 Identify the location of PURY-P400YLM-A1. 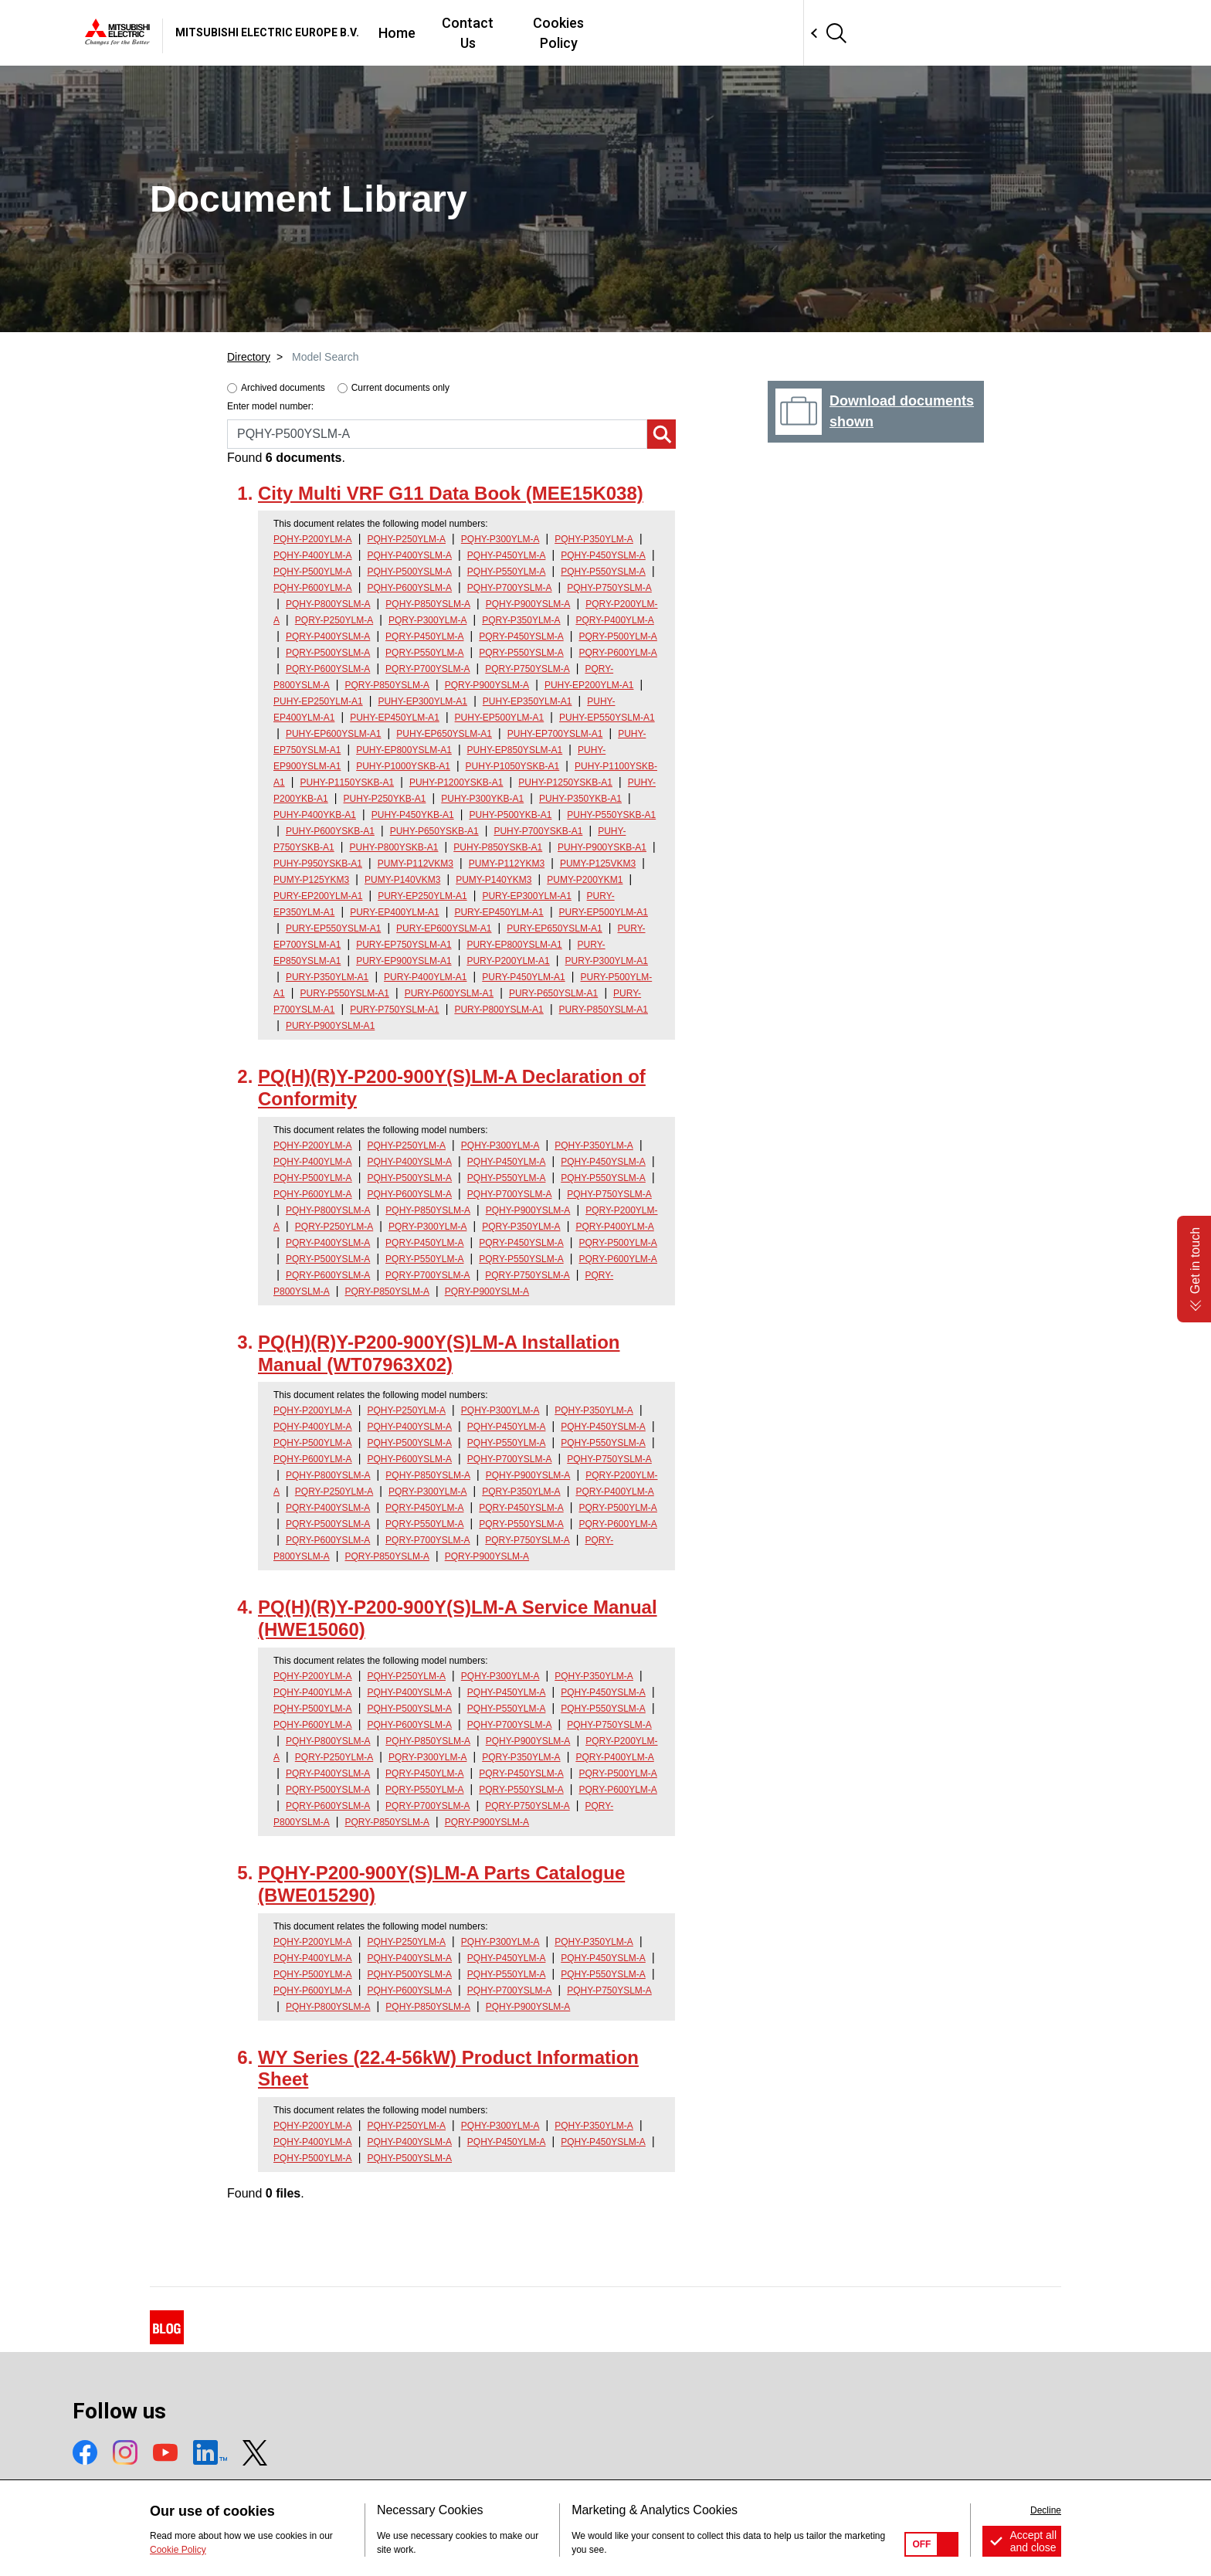
(425, 977).